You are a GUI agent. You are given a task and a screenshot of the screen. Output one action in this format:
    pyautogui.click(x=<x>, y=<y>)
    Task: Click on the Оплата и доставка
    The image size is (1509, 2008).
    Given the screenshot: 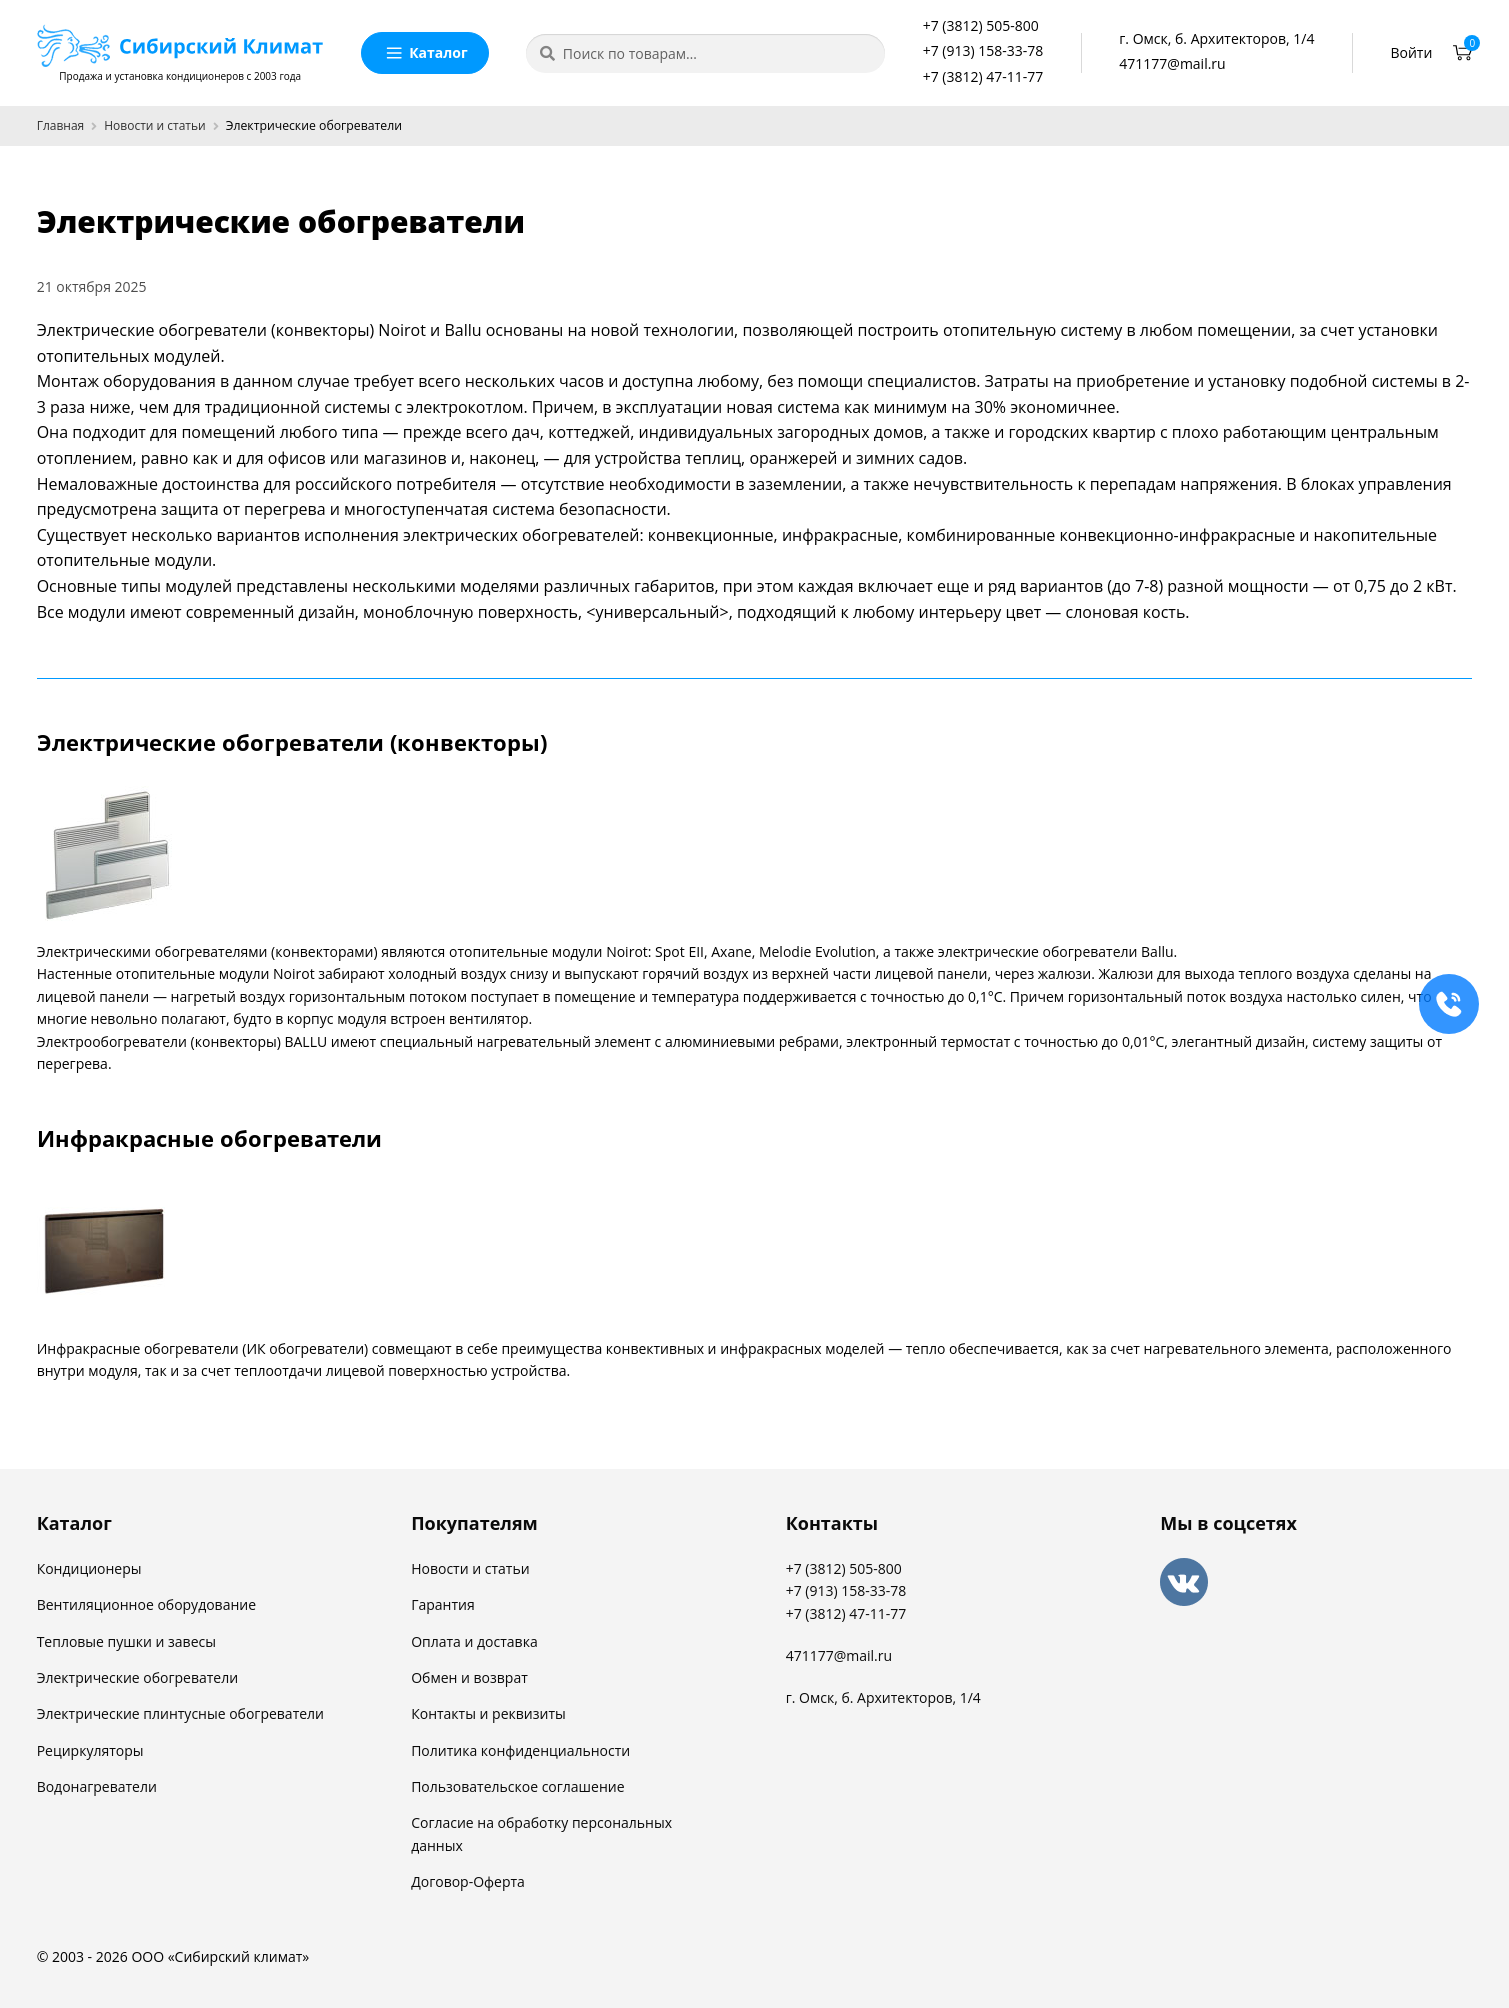 What is the action you would take?
    pyautogui.click(x=474, y=1641)
    